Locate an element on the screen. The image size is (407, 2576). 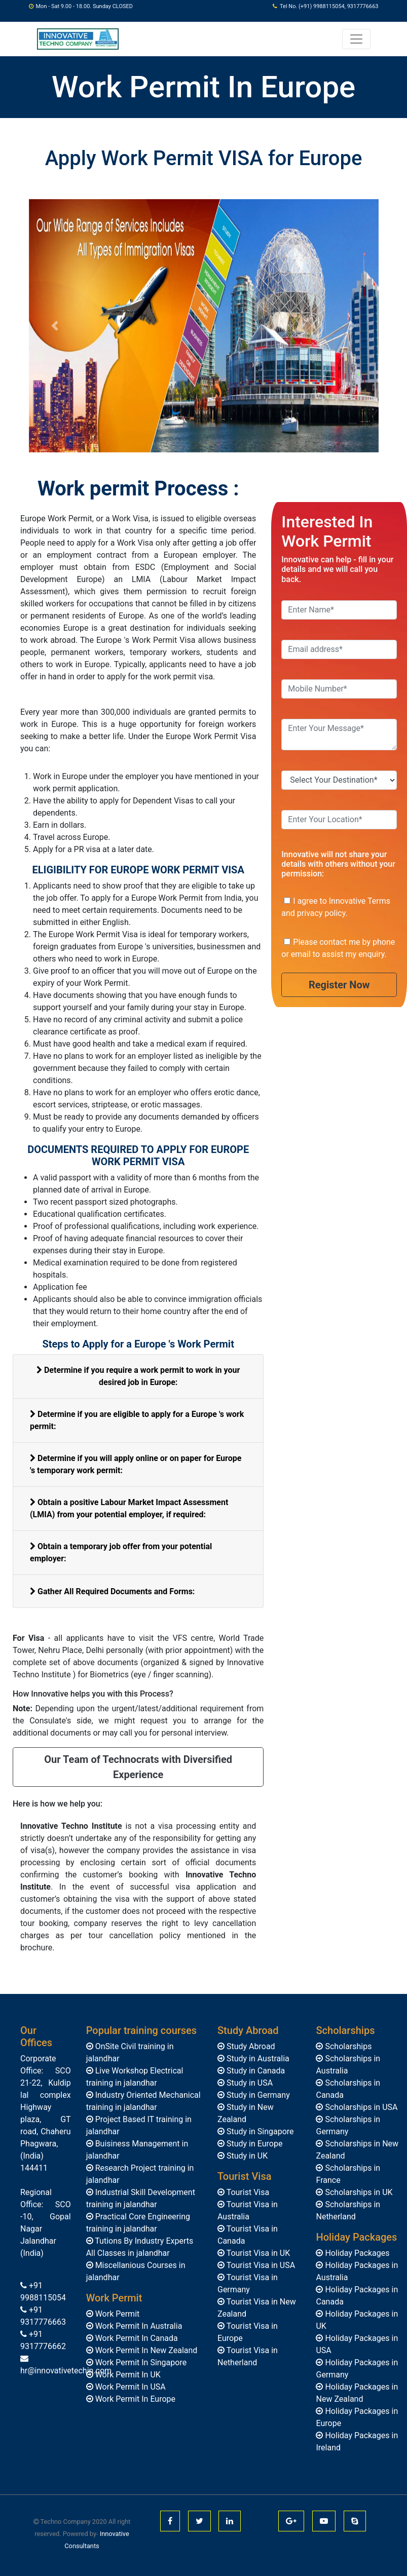
Our Team of Technocrats with Diversified Experience is located at coordinates (138, 1767).